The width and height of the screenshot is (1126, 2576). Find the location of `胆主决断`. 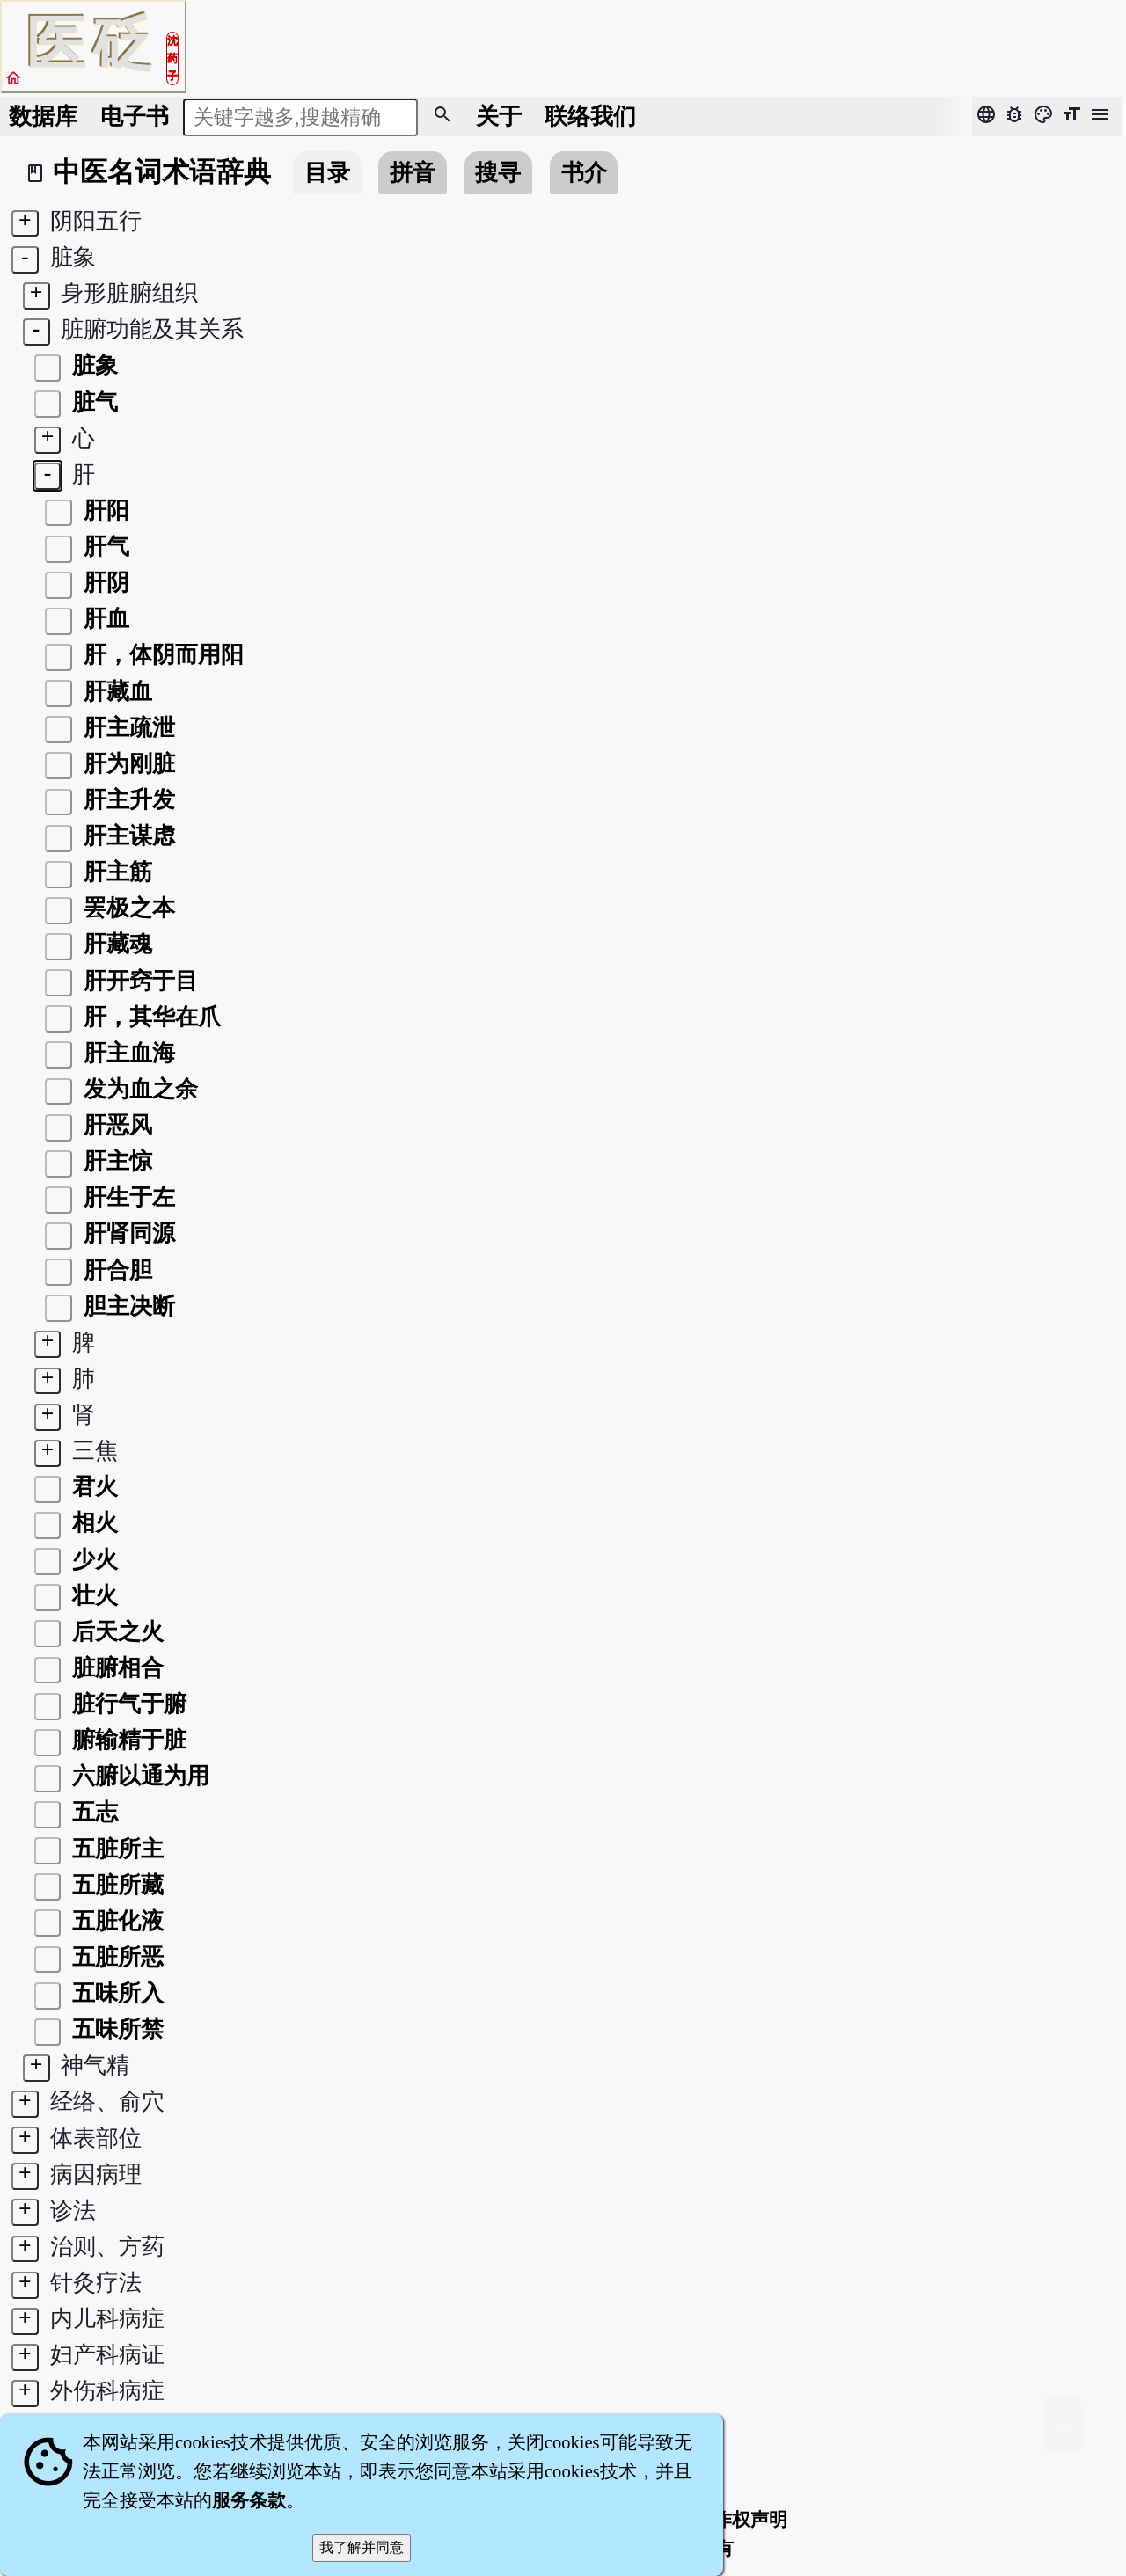

胆主决断 is located at coordinates (126, 1306).